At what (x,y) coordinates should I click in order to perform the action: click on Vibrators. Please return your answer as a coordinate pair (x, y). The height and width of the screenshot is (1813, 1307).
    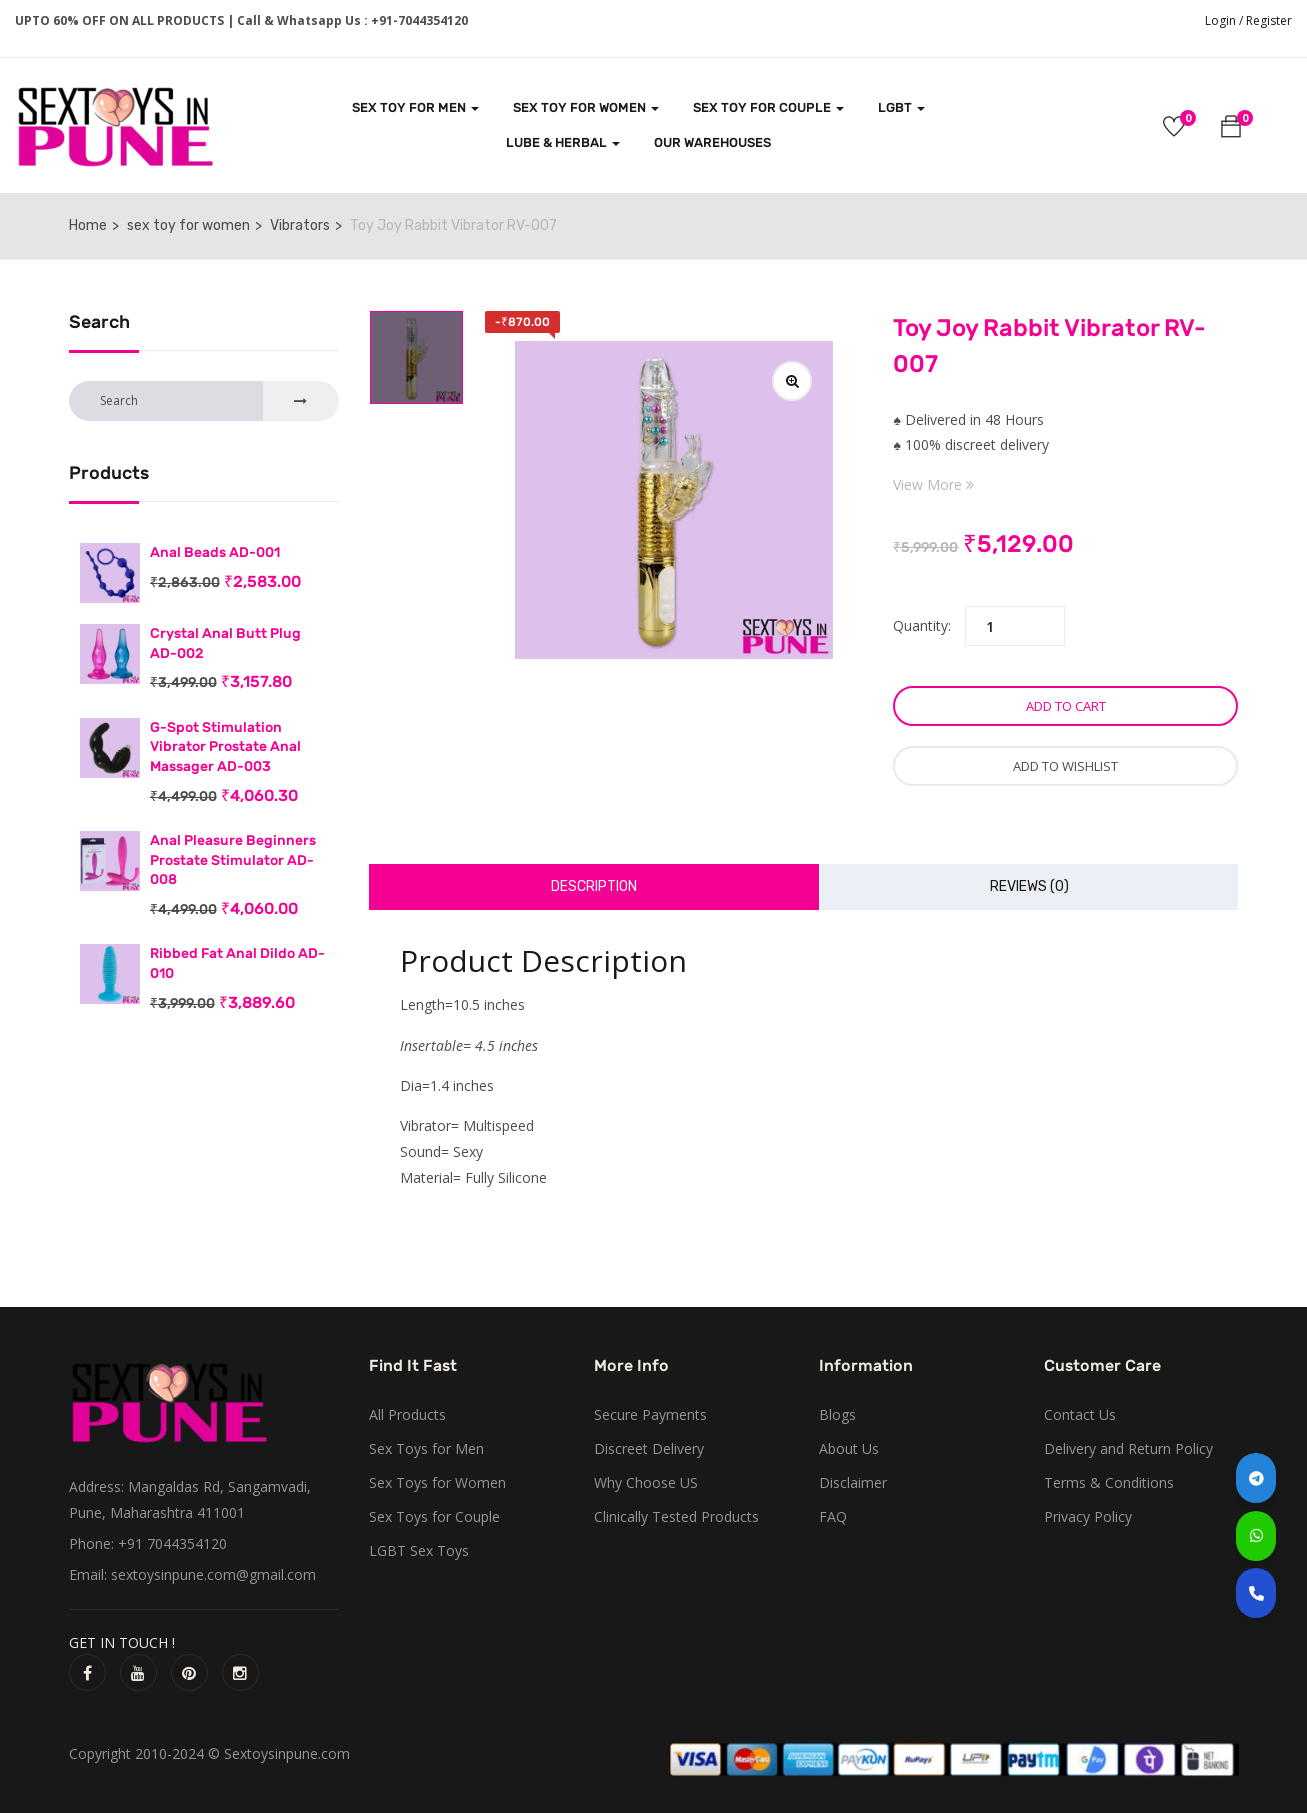
    Looking at the image, I should click on (300, 225).